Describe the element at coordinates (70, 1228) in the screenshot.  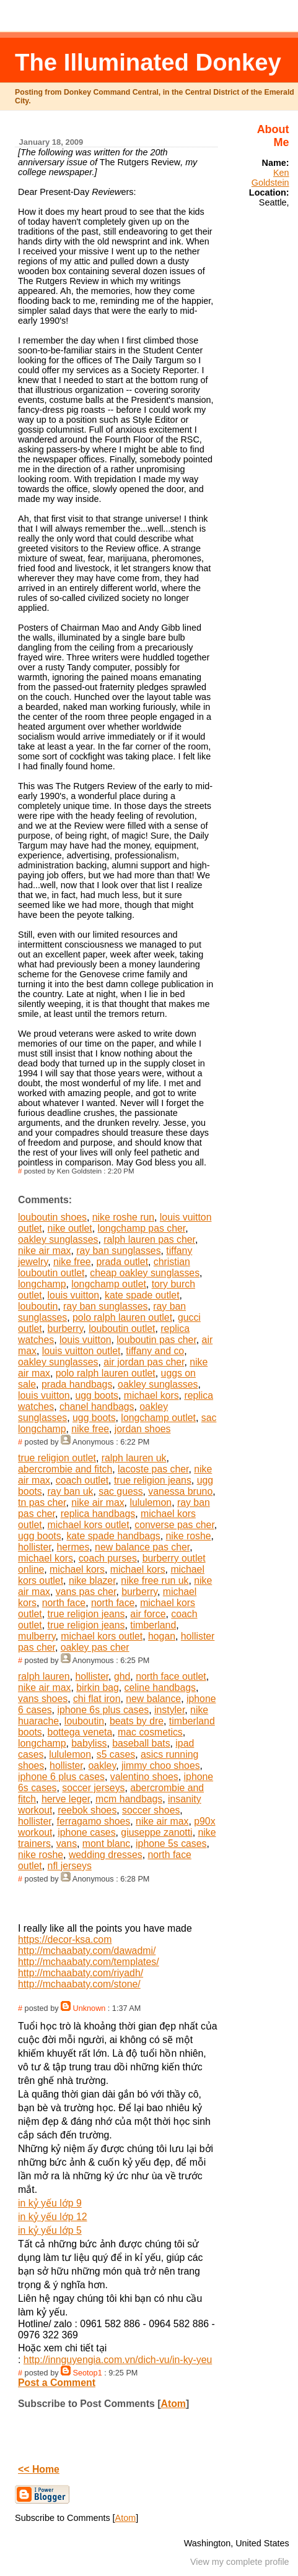
I see `nike outlet` at that location.